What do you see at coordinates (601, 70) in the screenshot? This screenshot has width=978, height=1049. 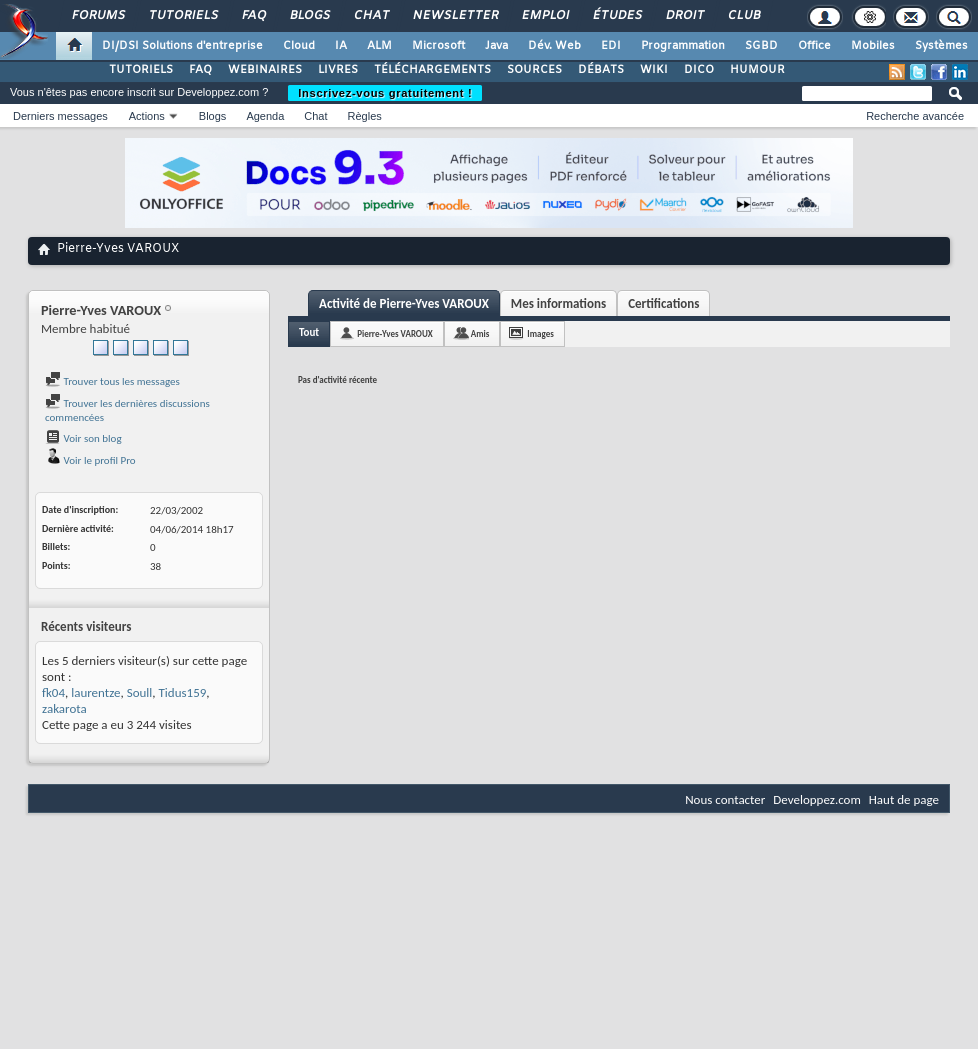 I see `DÉBATS` at bounding box center [601, 70].